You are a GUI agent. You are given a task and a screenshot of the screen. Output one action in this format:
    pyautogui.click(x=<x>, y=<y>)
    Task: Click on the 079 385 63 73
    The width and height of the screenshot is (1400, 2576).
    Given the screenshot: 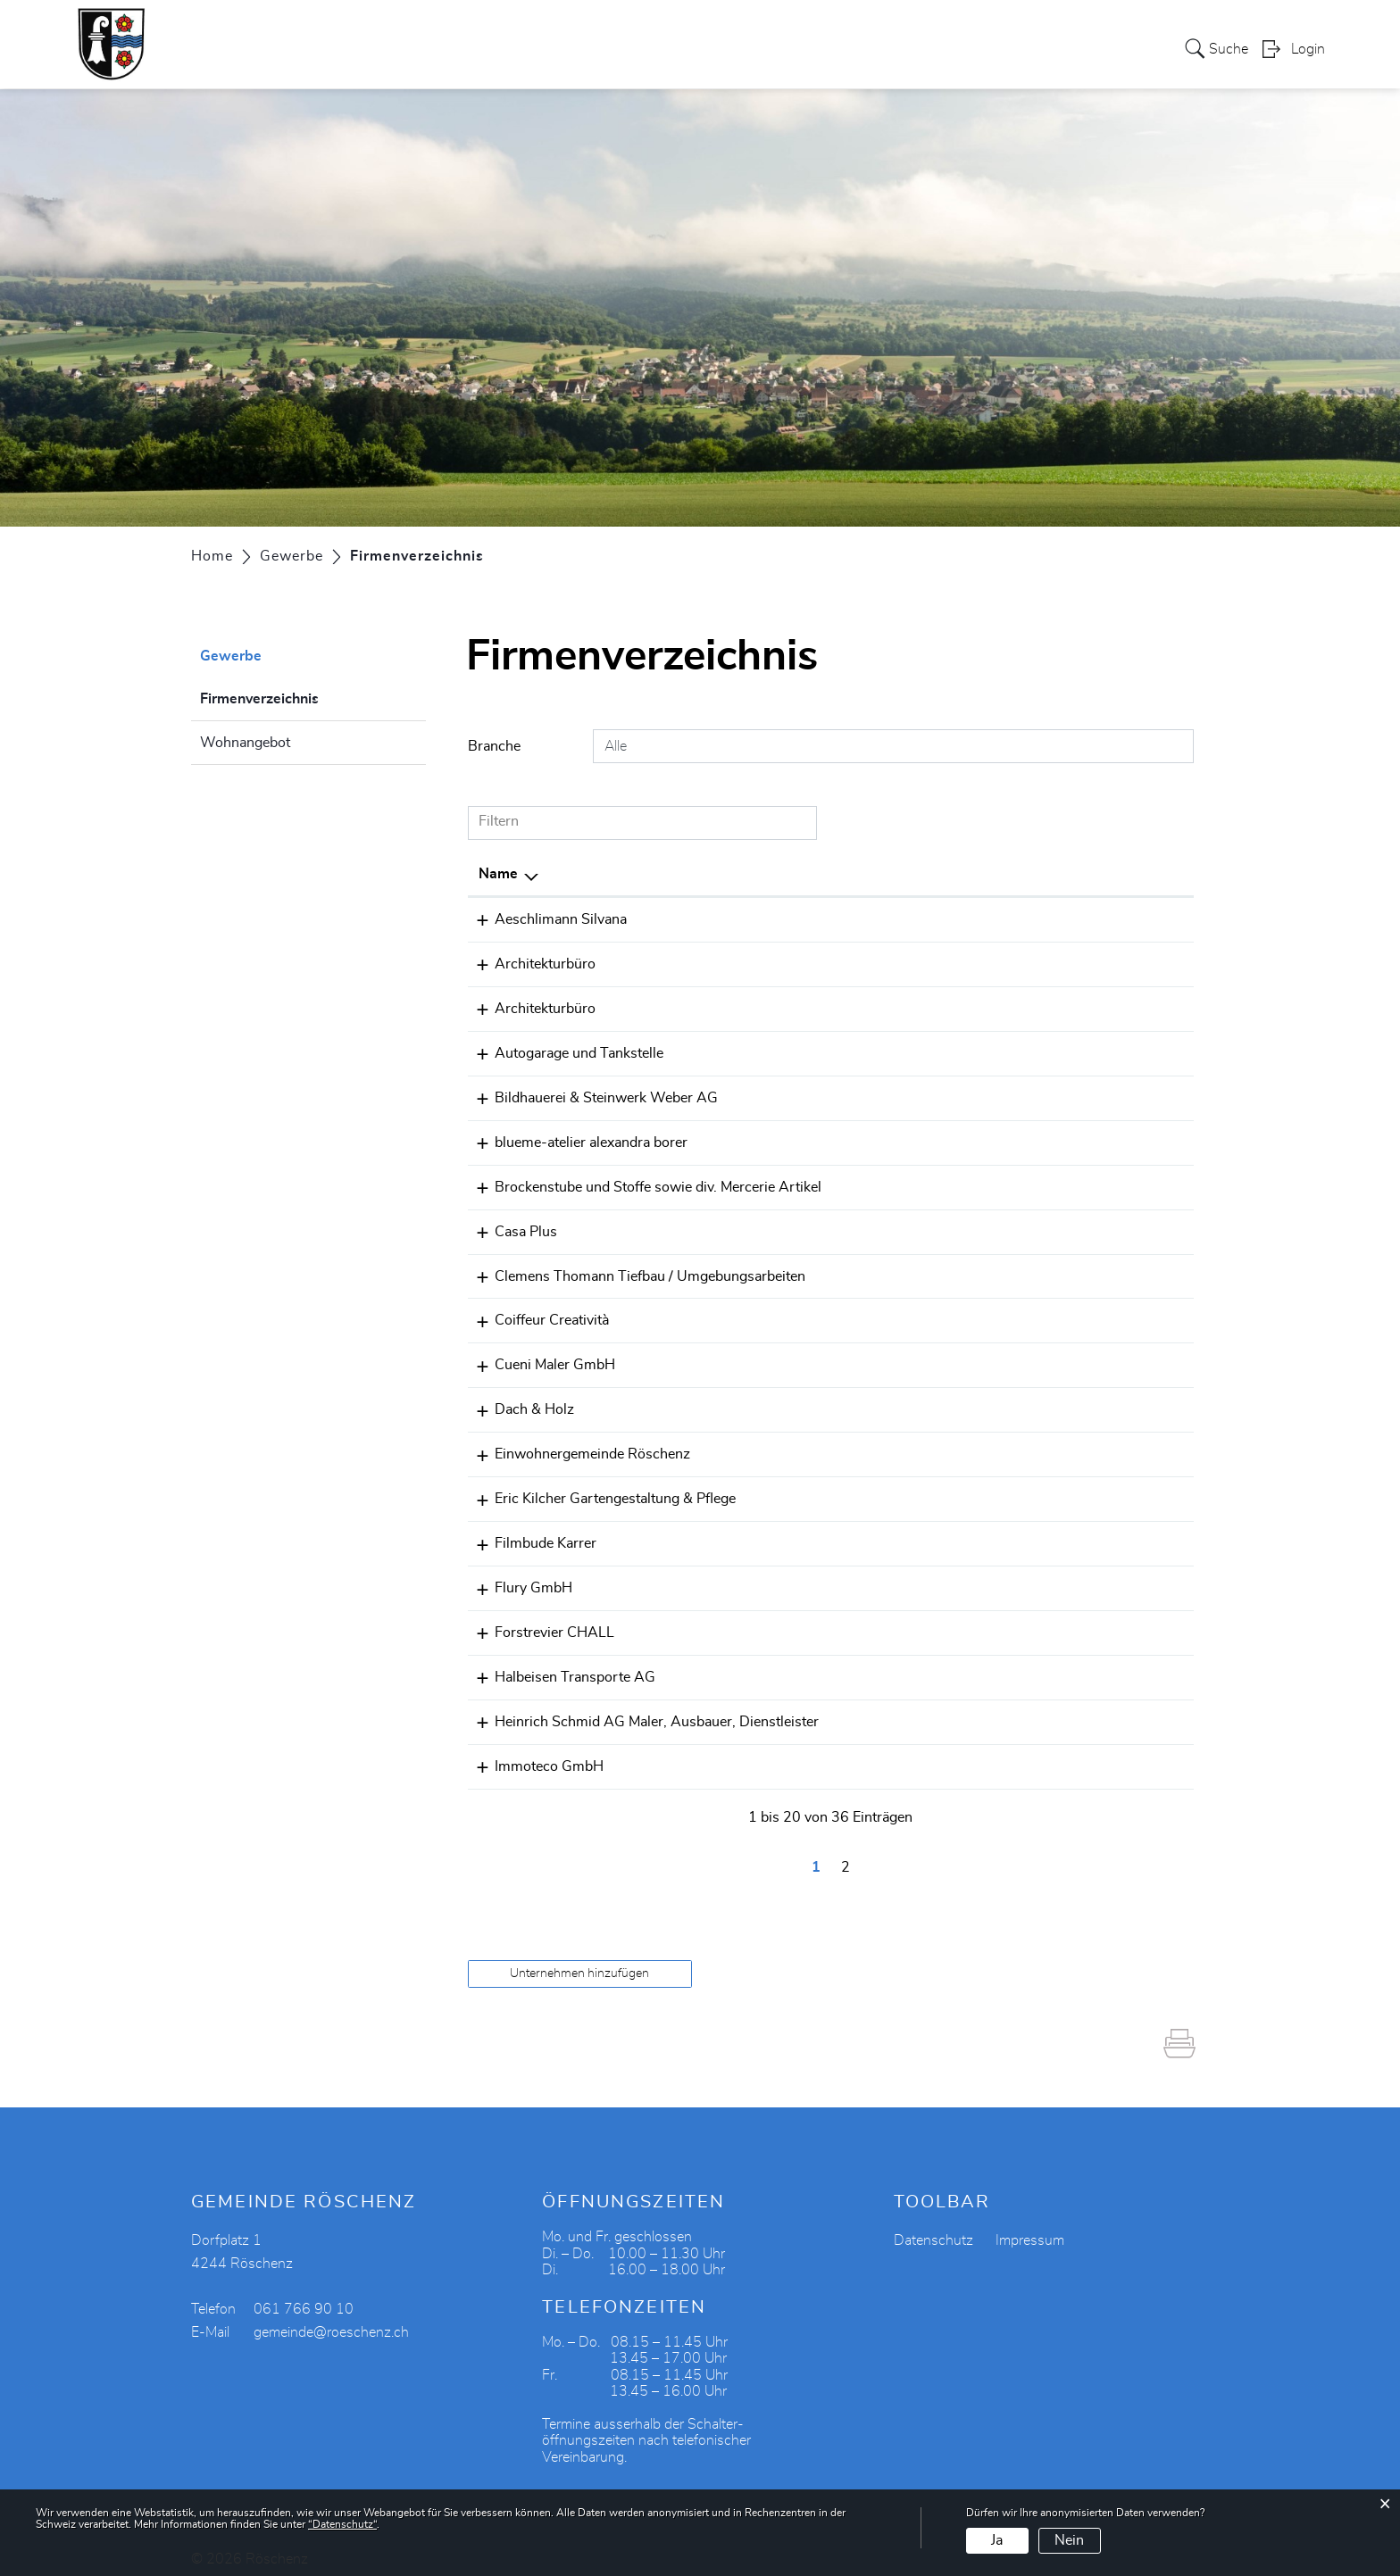 What is the action you would take?
    pyautogui.click(x=896, y=1269)
    